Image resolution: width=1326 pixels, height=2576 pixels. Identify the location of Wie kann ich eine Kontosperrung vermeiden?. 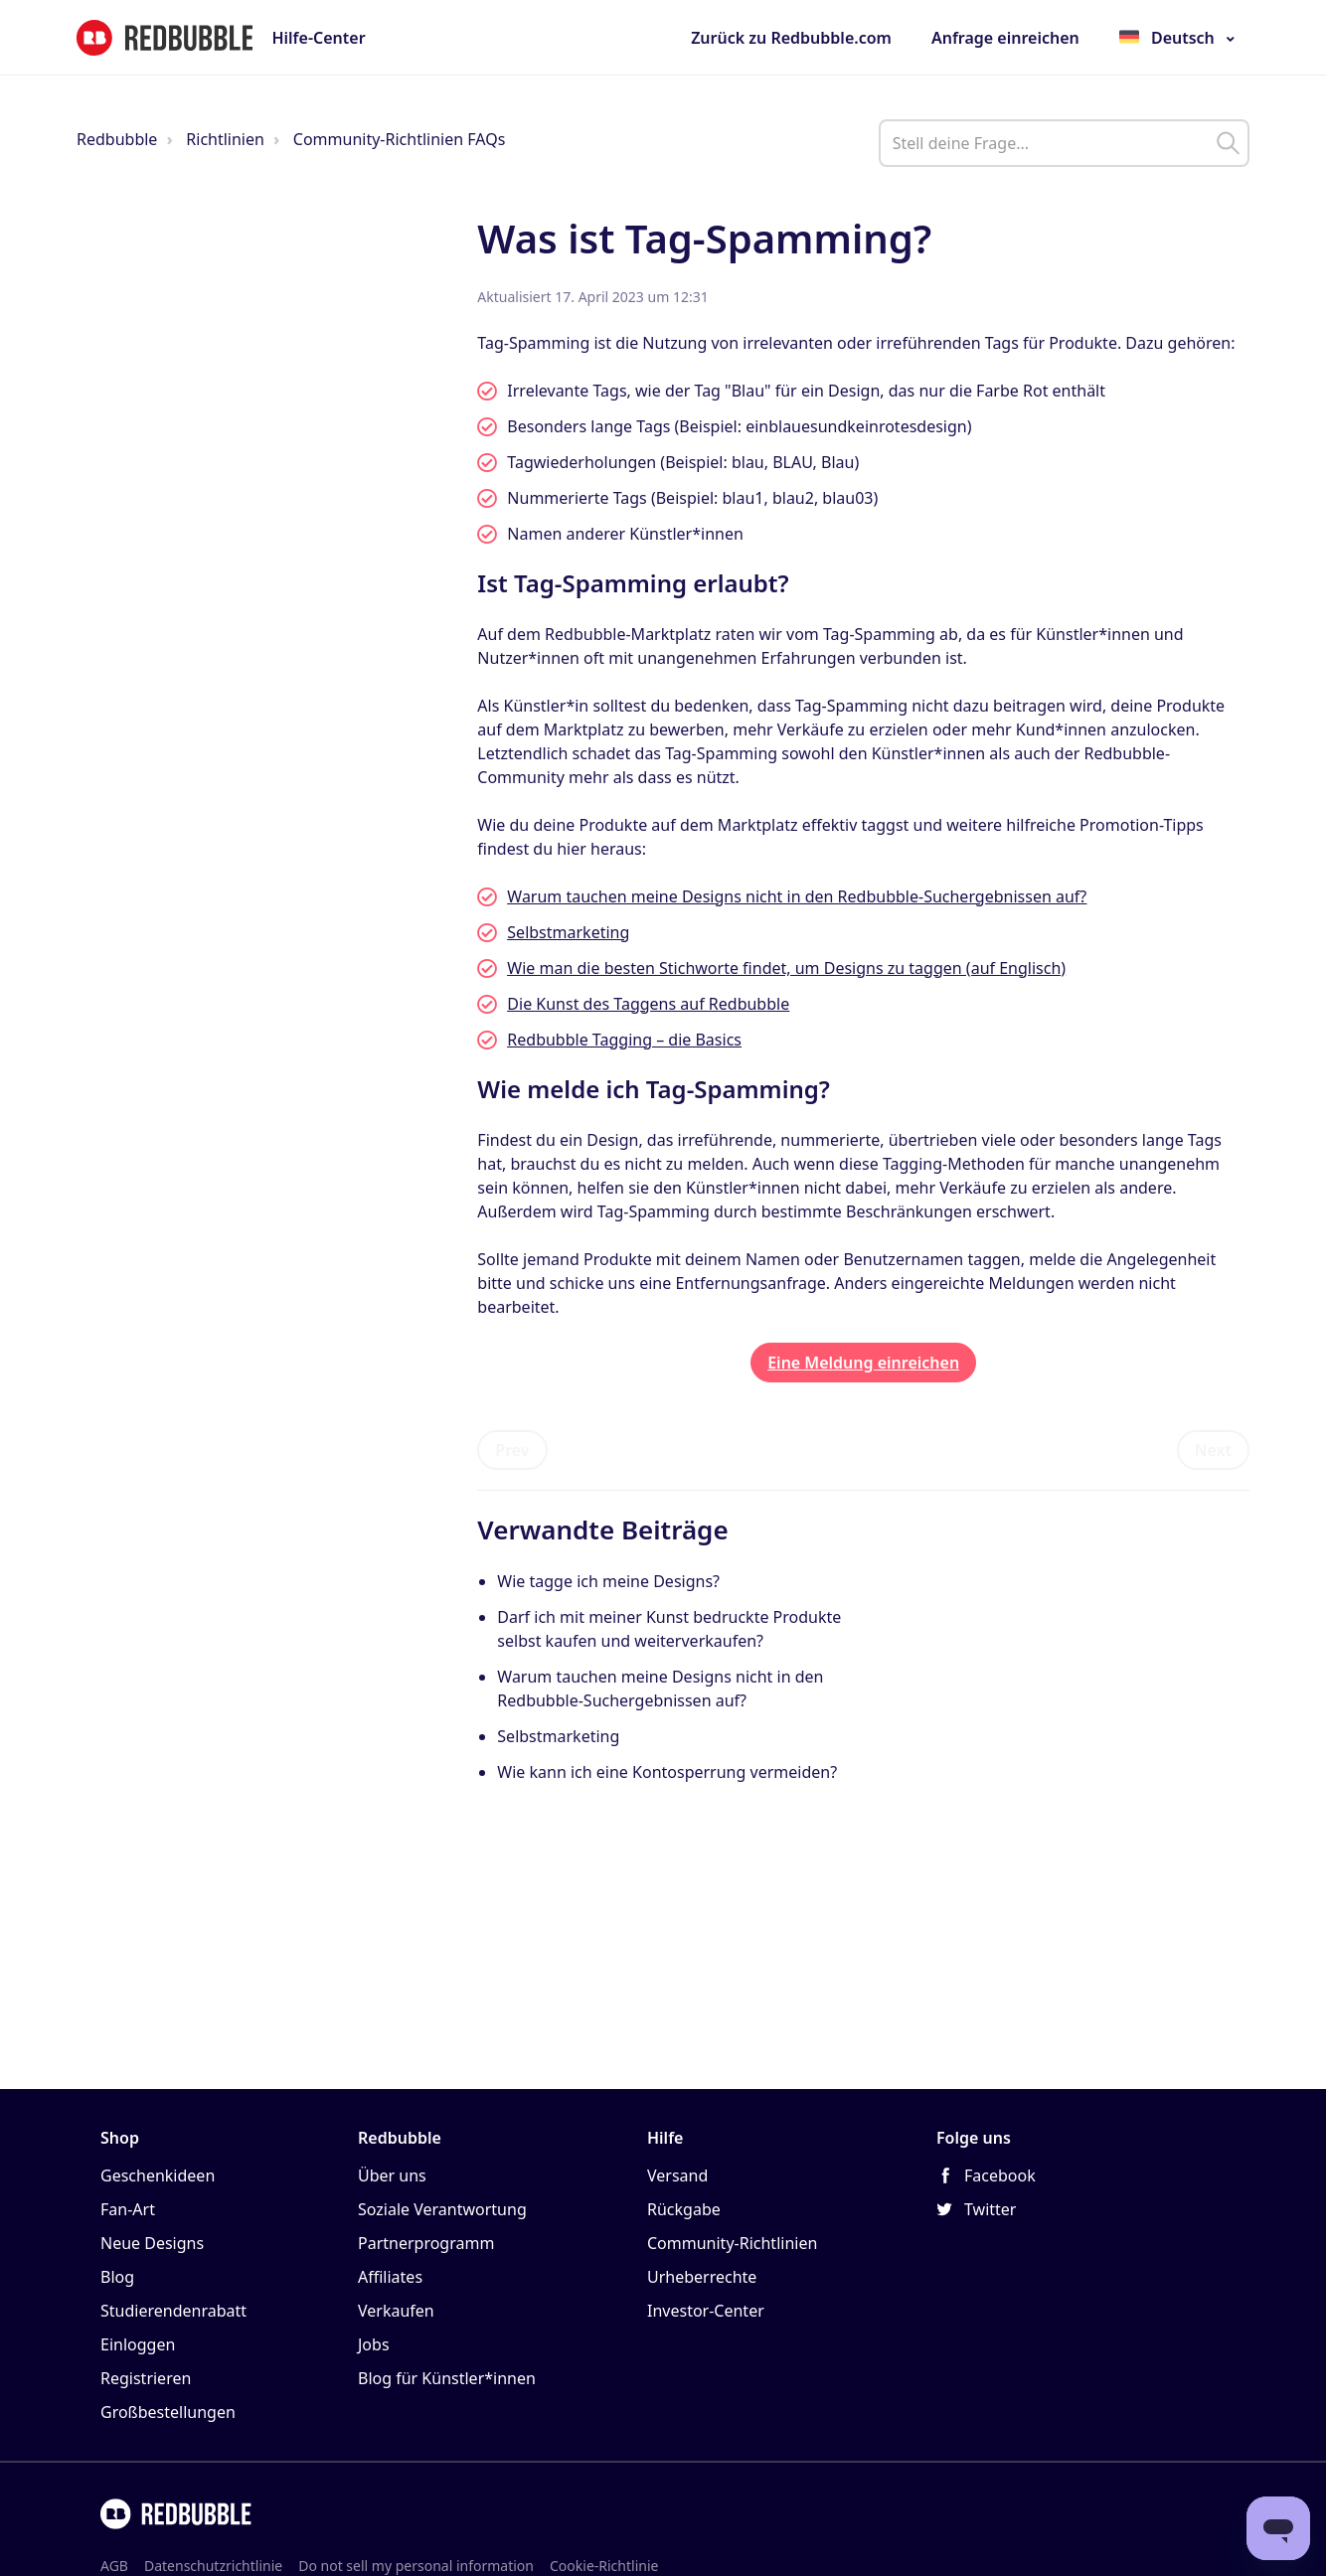
(667, 1772).